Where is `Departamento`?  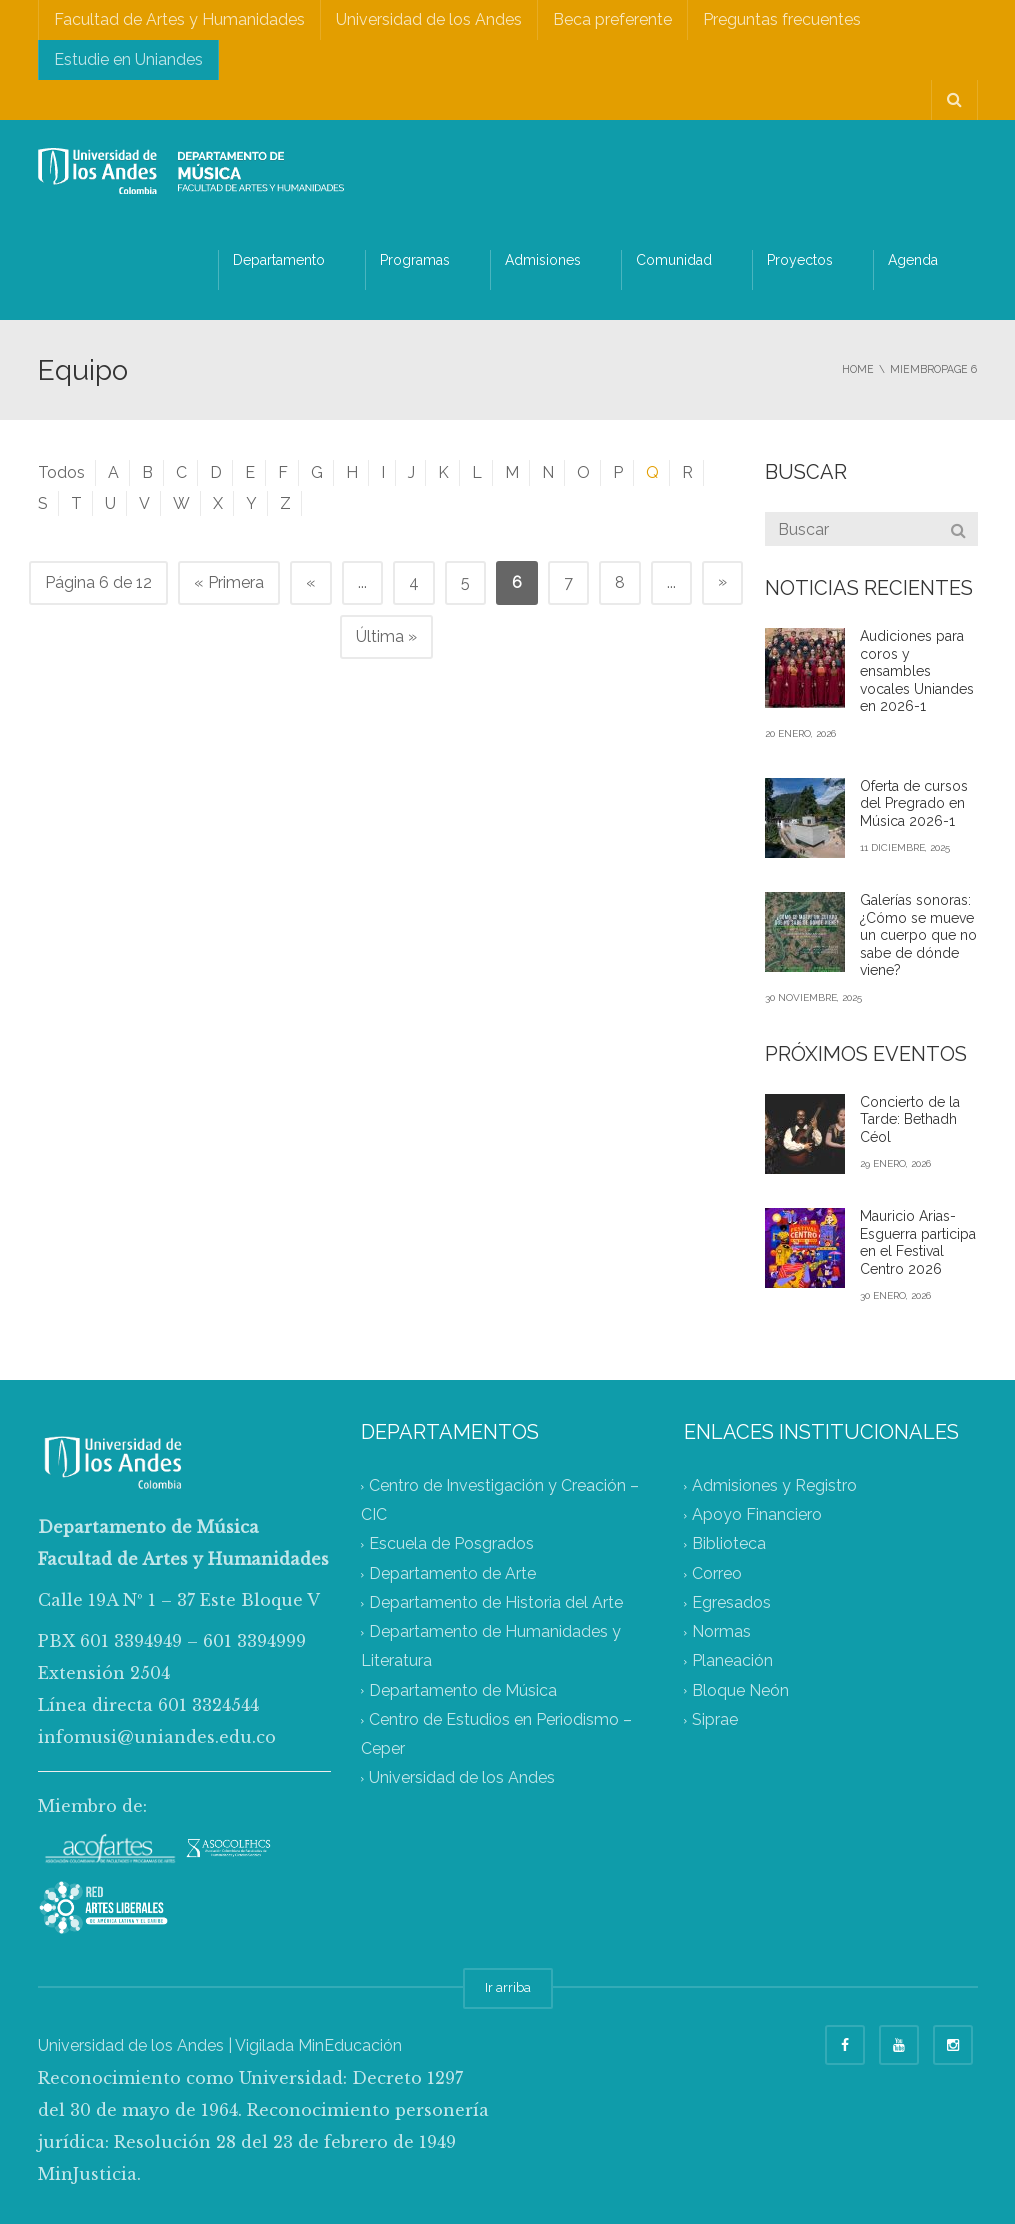
Departamento is located at coordinates (279, 260).